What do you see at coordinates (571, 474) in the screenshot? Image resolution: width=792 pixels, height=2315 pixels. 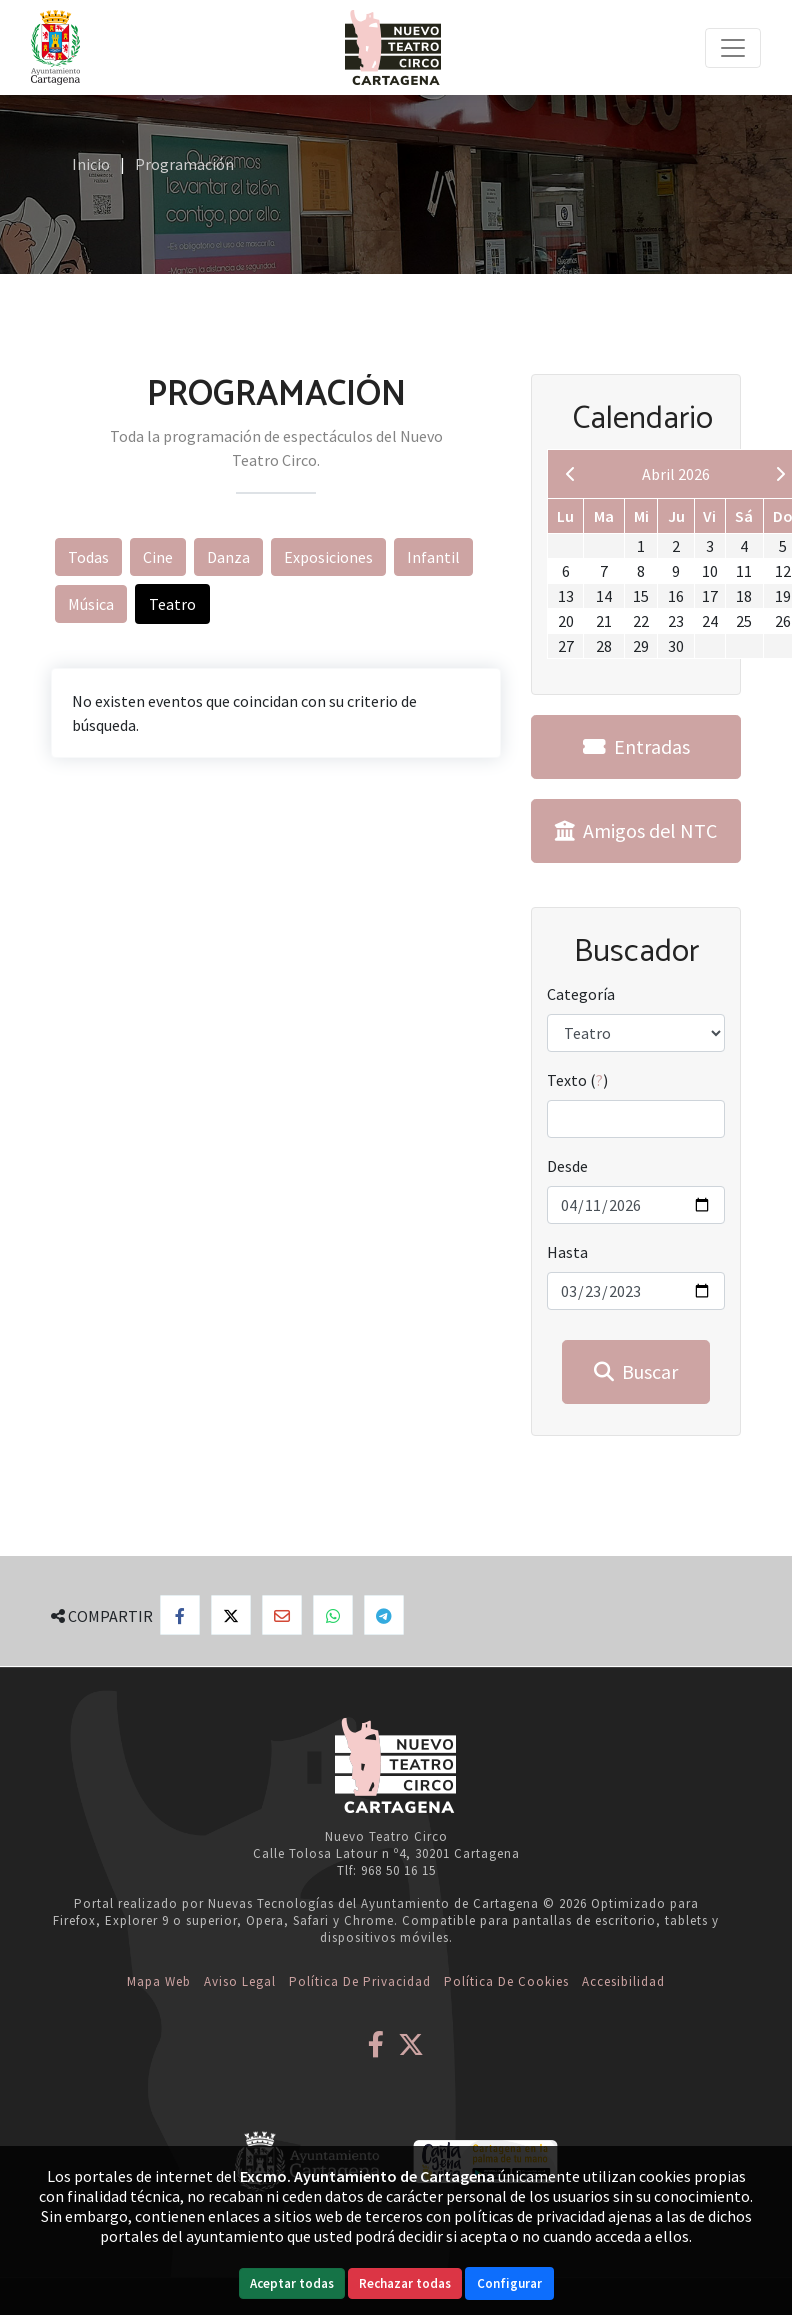 I see `[previous]` at bounding box center [571, 474].